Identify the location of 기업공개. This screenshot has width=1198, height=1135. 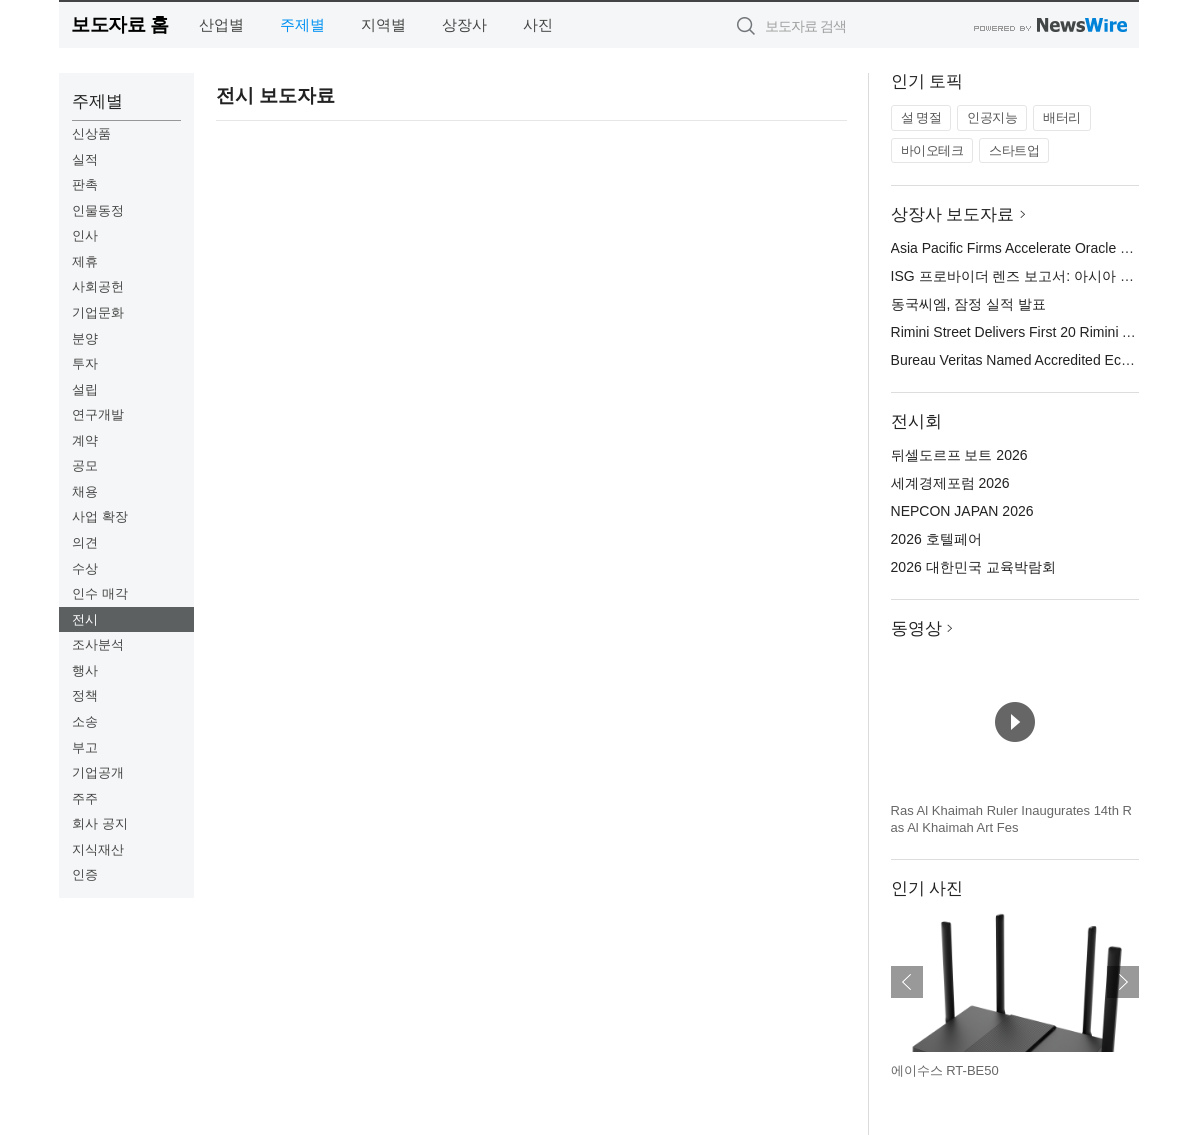
(98, 772).